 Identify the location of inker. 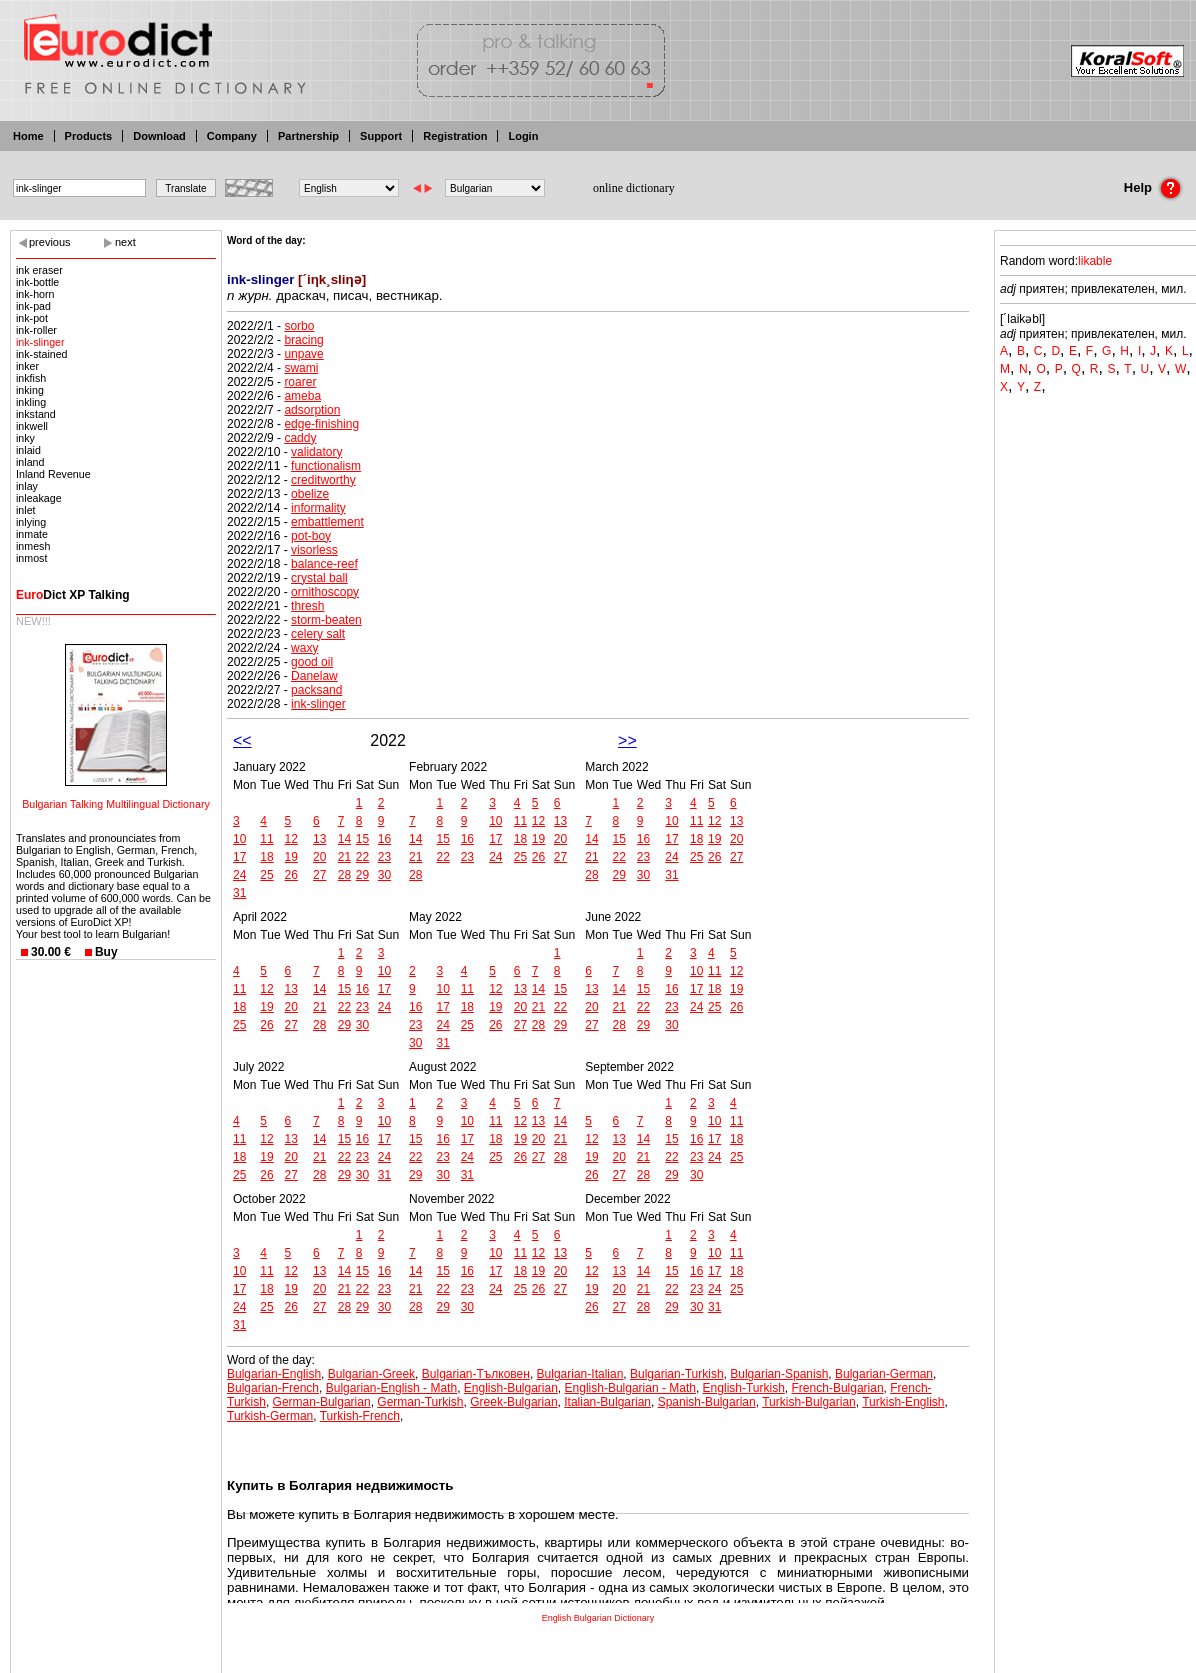
(27, 366).